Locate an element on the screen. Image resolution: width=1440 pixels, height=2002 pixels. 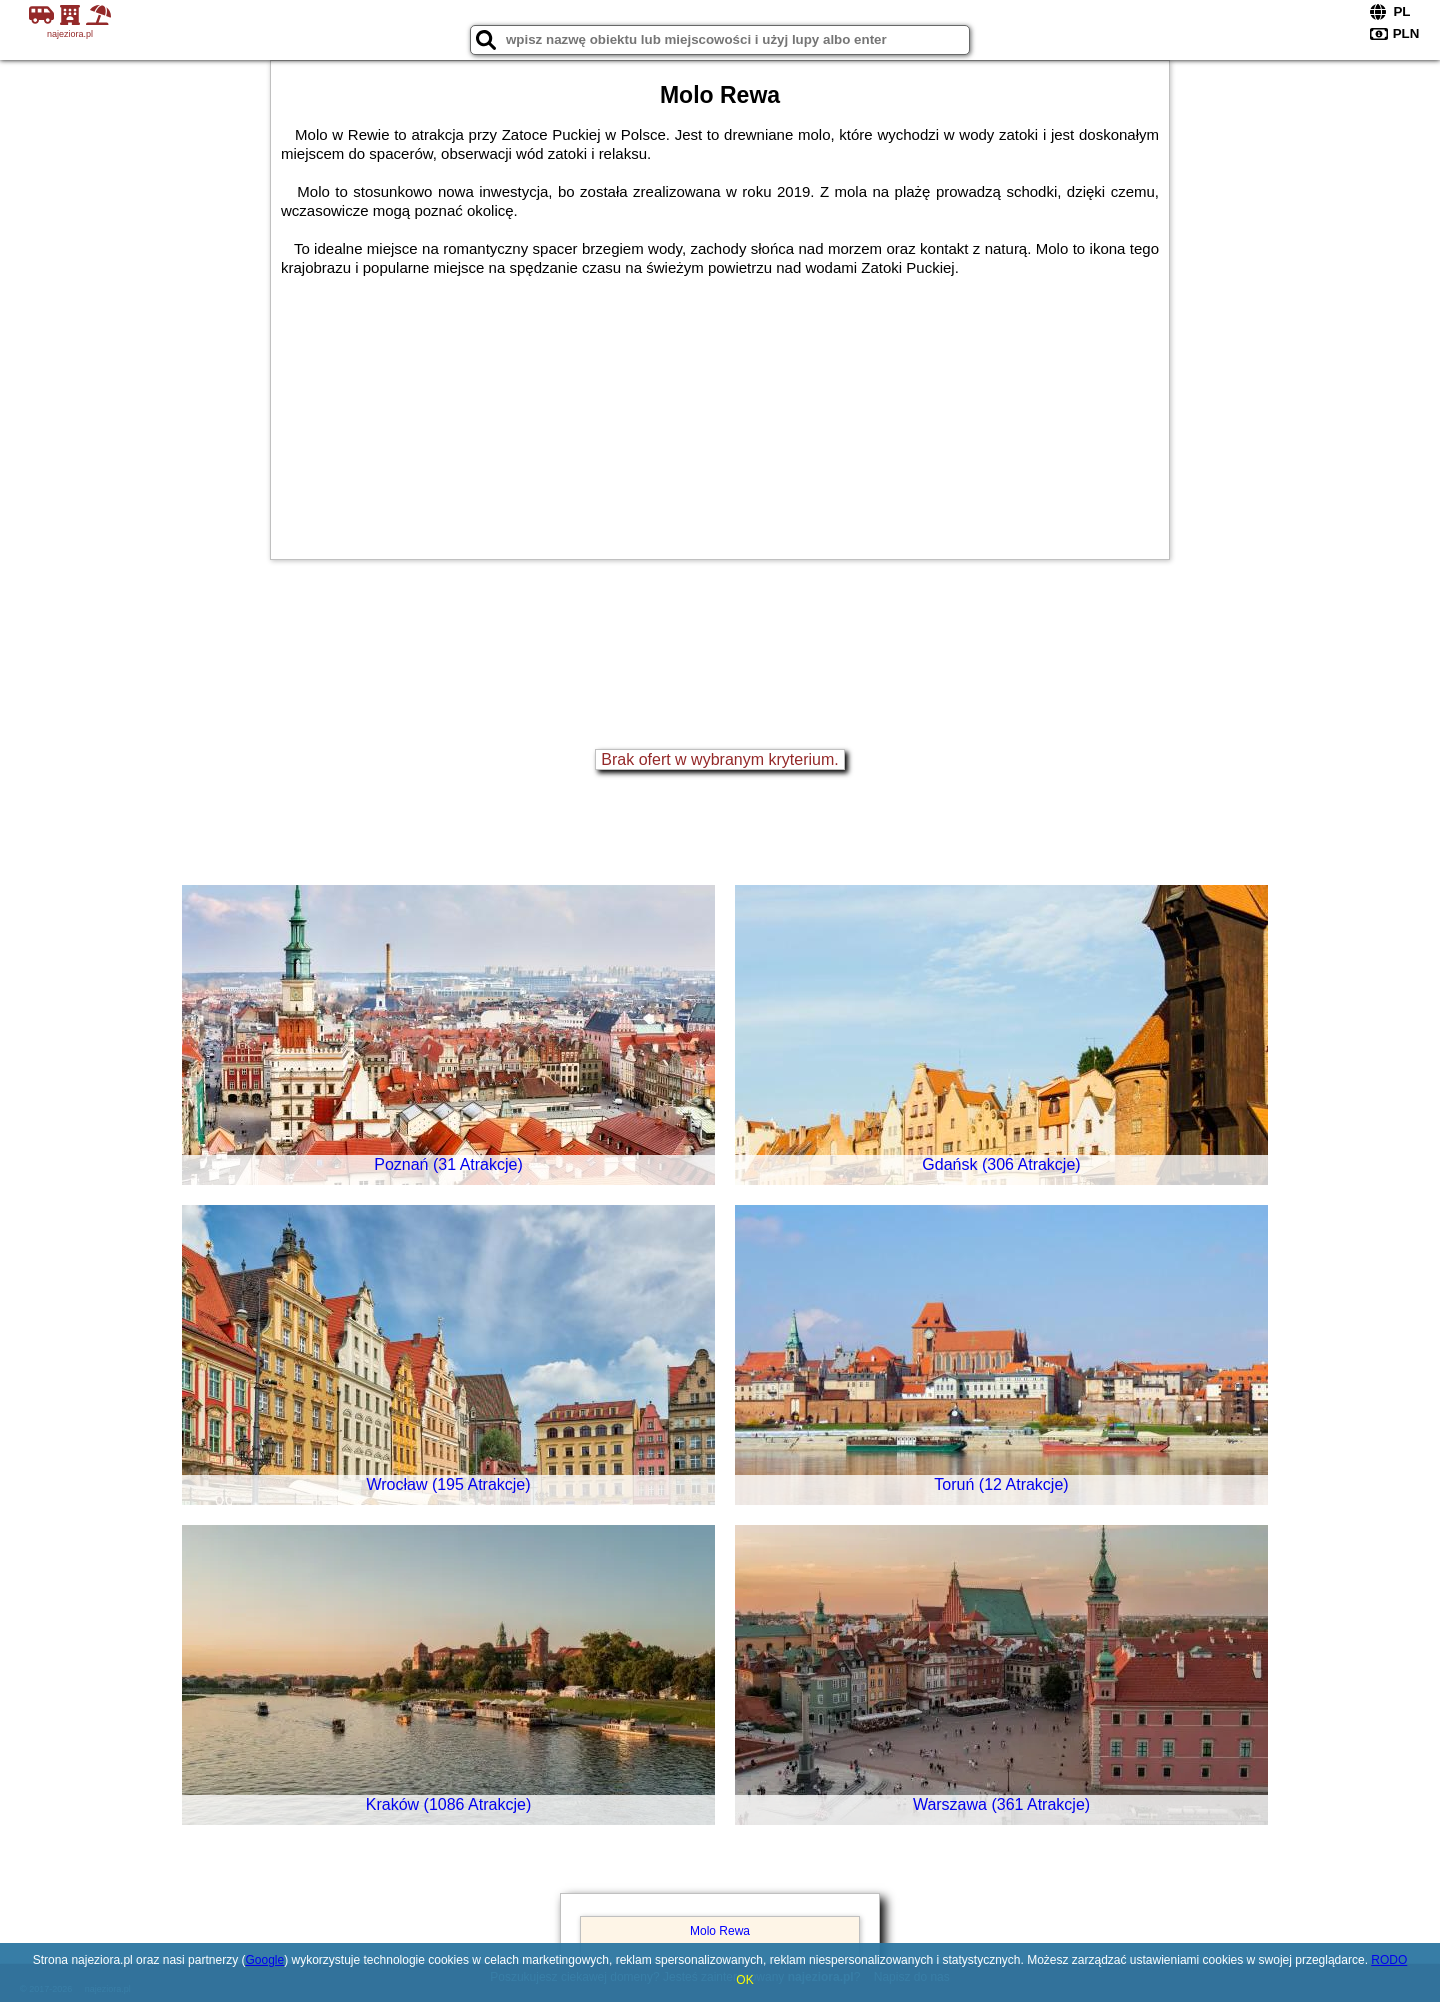
Brak ofert w wybranym kryterium. is located at coordinates (719, 759).